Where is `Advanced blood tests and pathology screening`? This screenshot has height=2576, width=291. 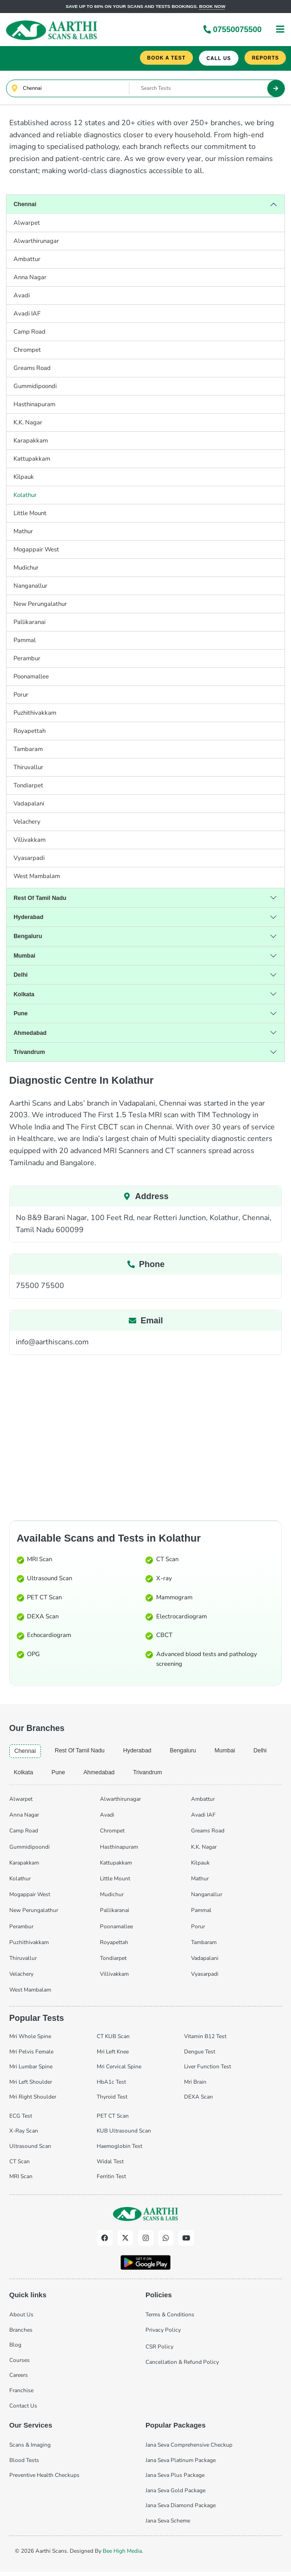 Advanced blood tests and pathology screening is located at coordinates (206, 1660).